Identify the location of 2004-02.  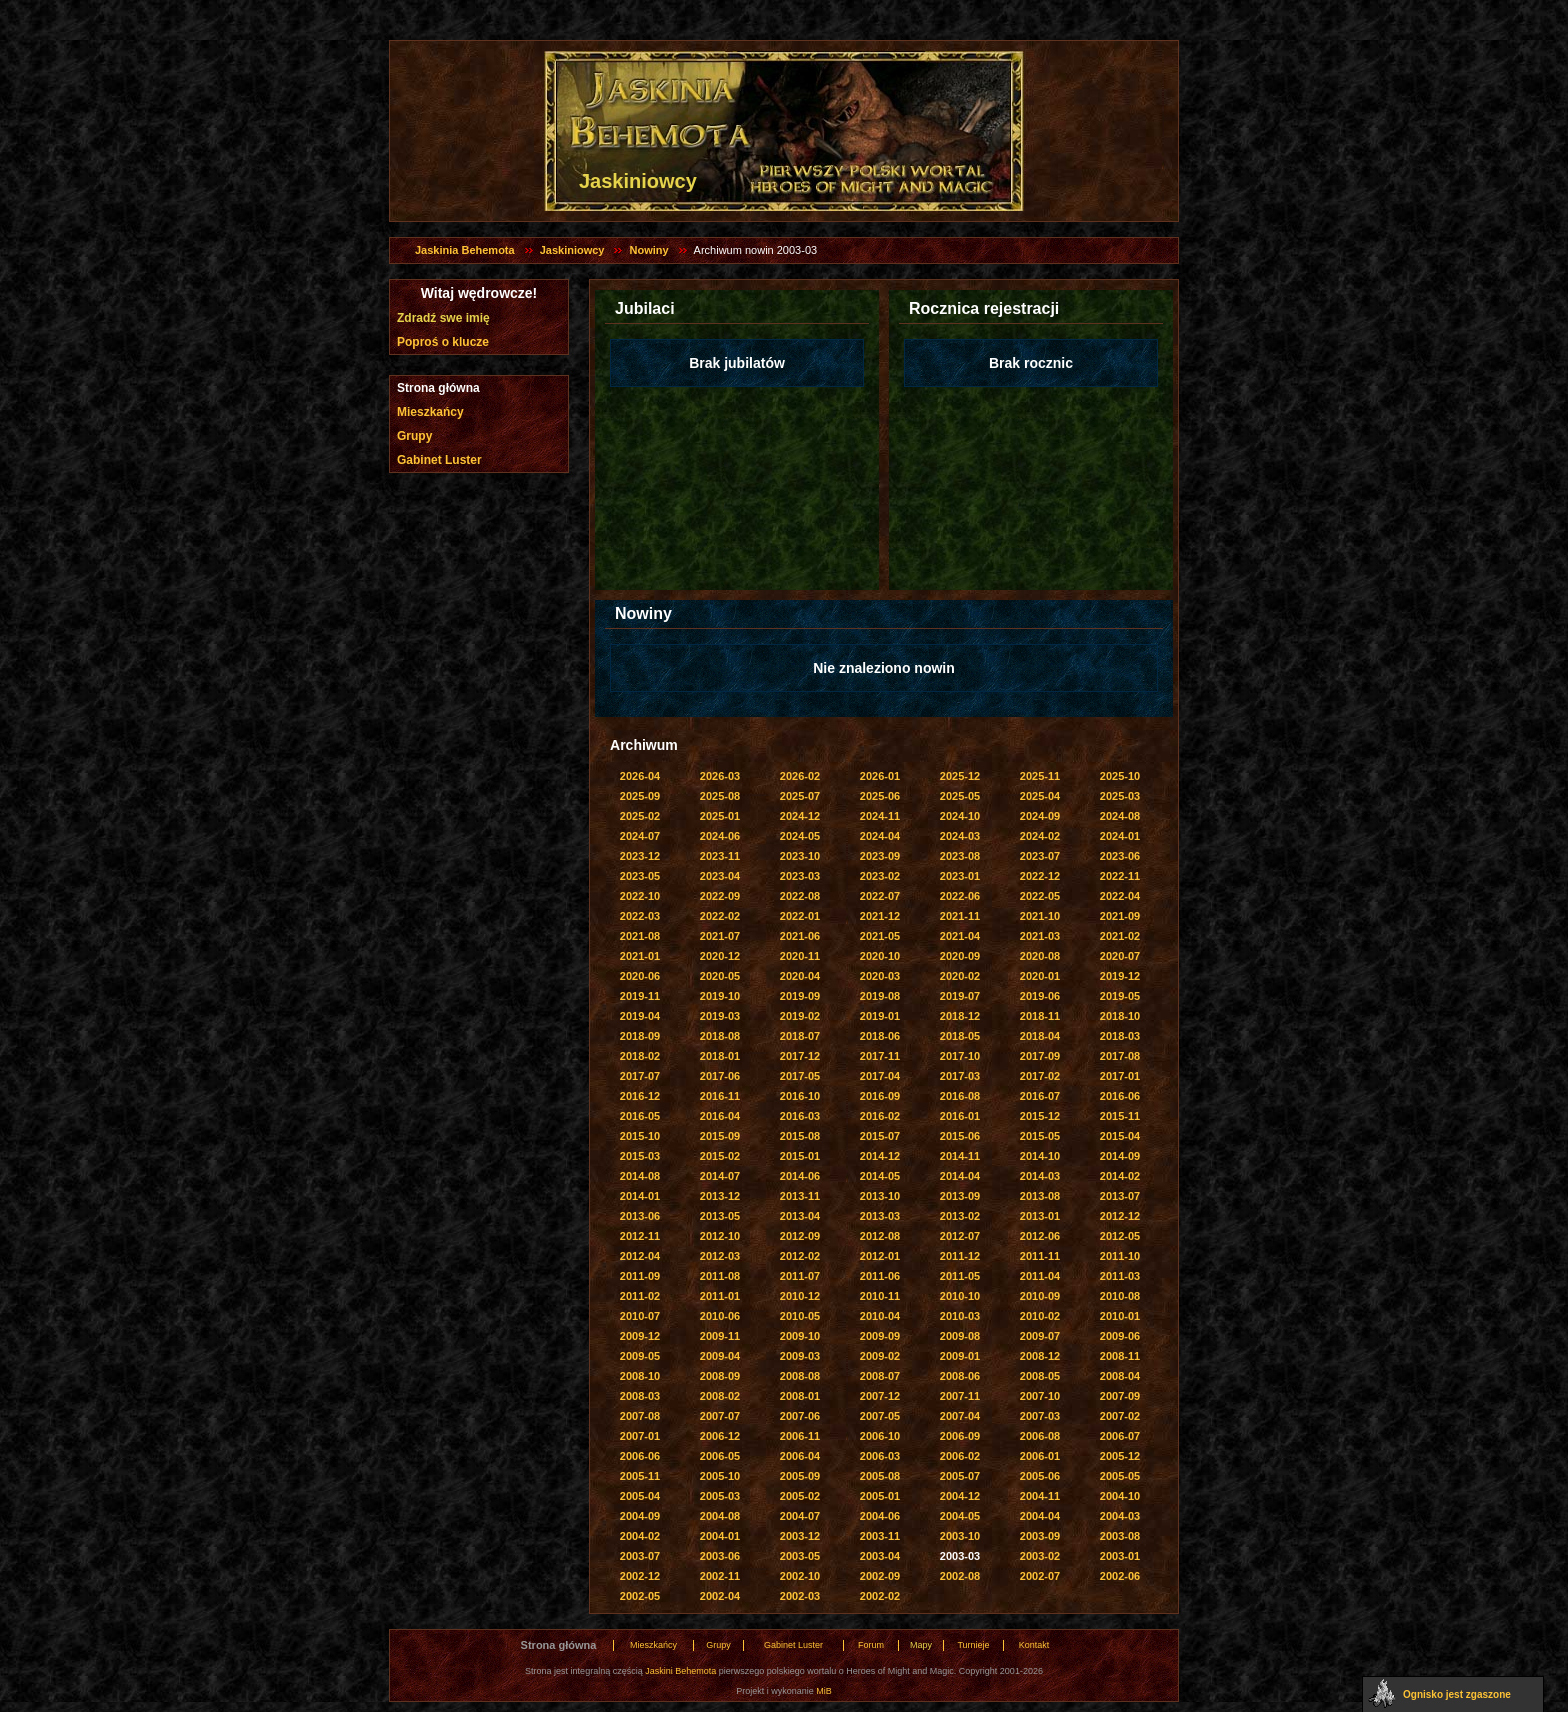
(640, 1536).